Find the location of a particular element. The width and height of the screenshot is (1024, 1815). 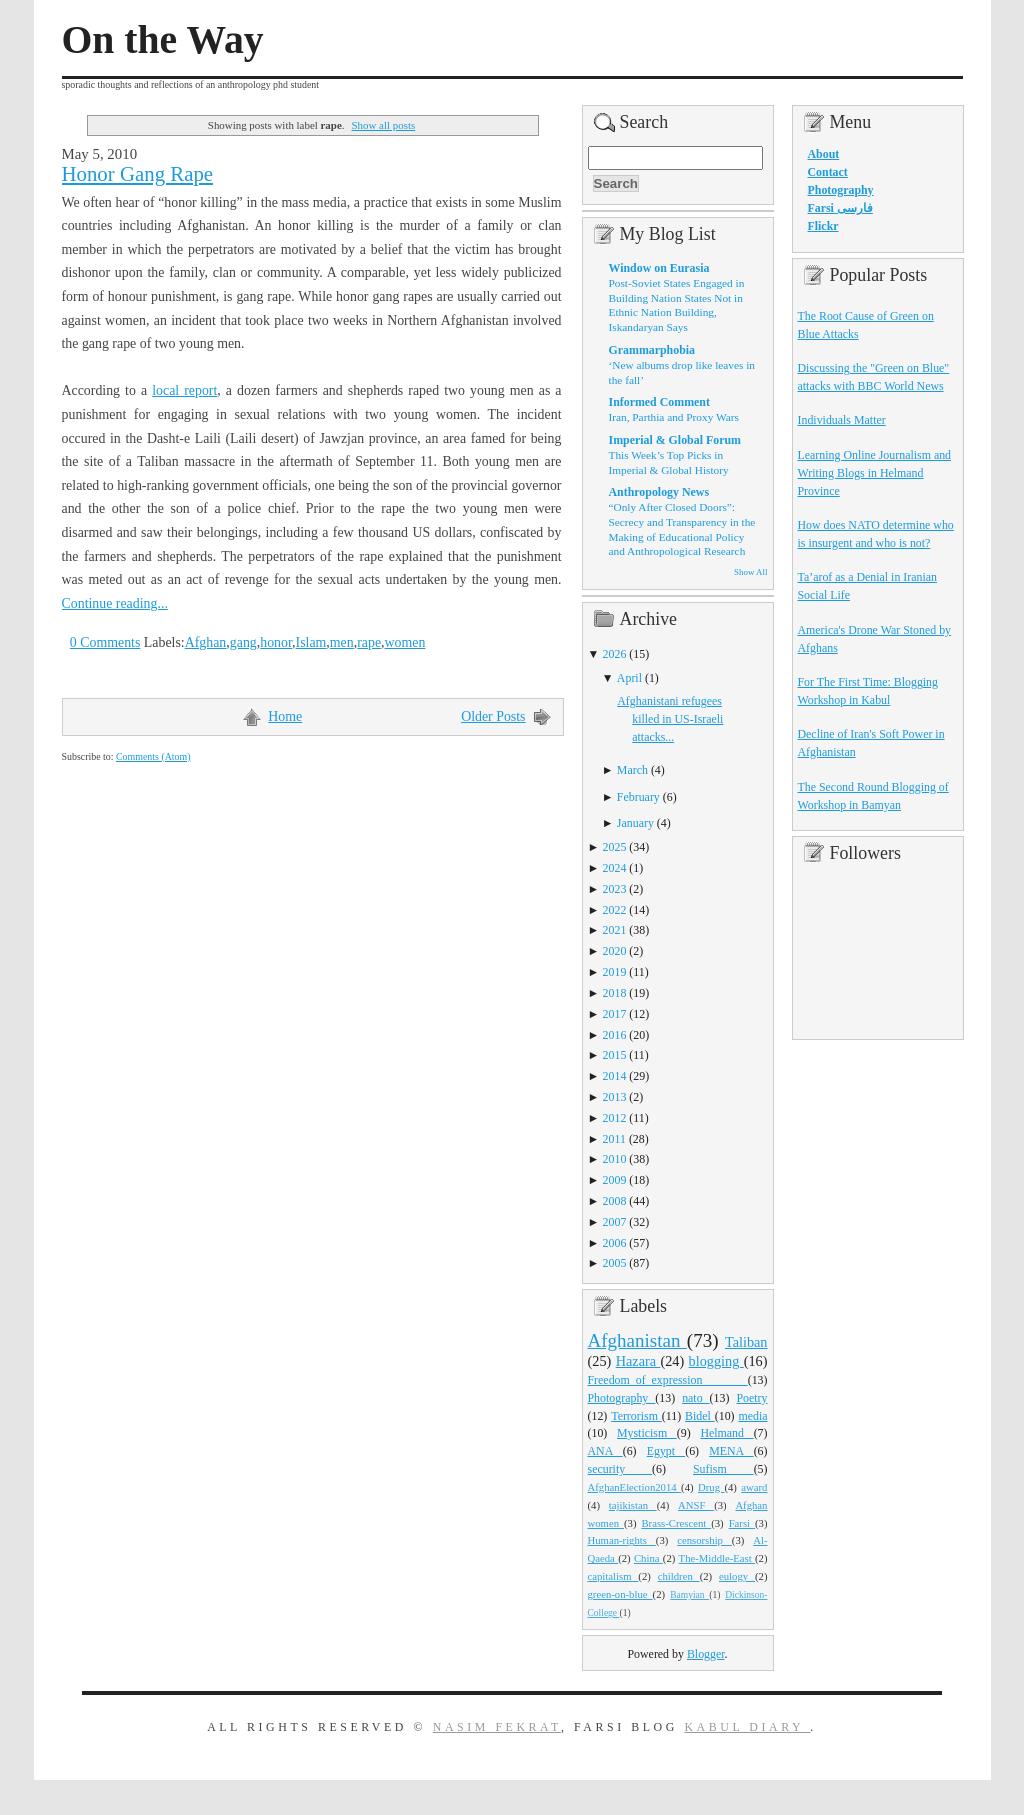

Contact is located at coordinates (828, 172).